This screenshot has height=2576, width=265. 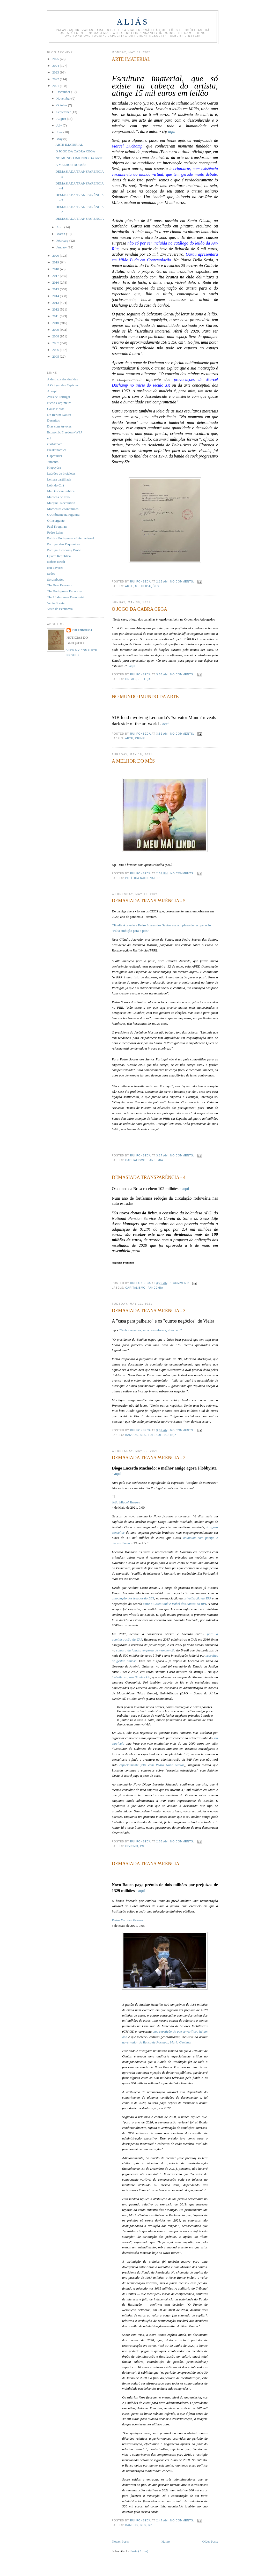 What do you see at coordinates (55, 532) in the screenshot?
I see `Pedro Lains` at bounding box center [55, 532].